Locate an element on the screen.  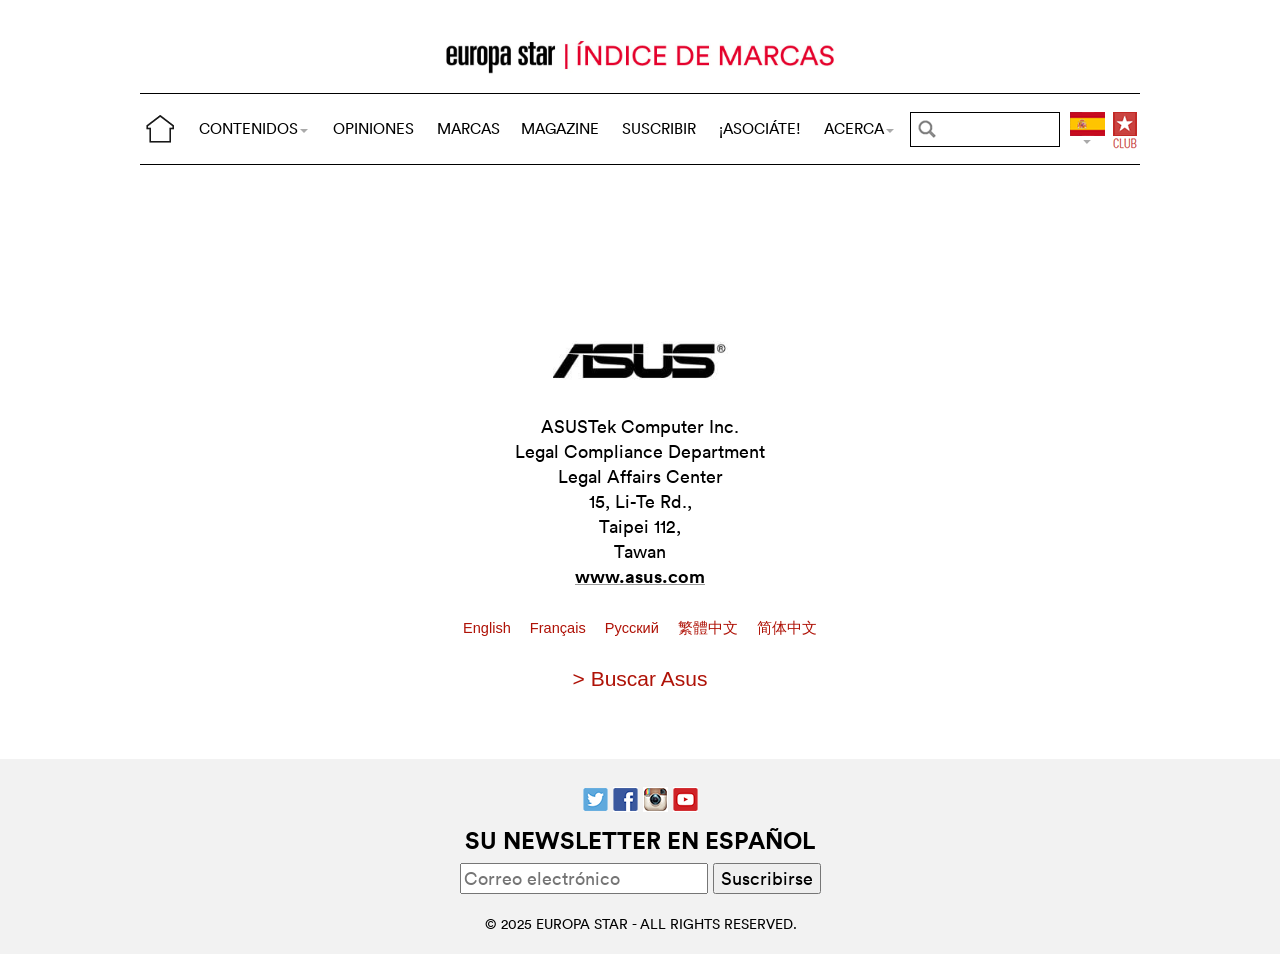
繁體中文 is located at coordinates (710, 628).